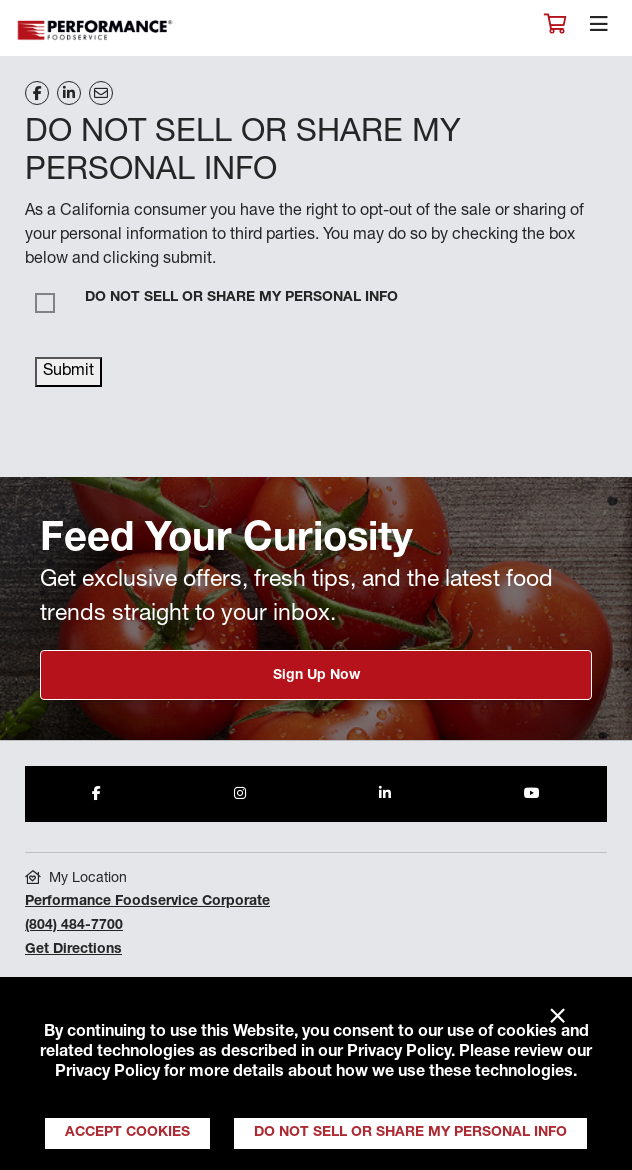 The height and width of the screenshot is (1170, 632). Describe the element at coordinates (68, 372) in the screenshot. I see `Submit` at that location.